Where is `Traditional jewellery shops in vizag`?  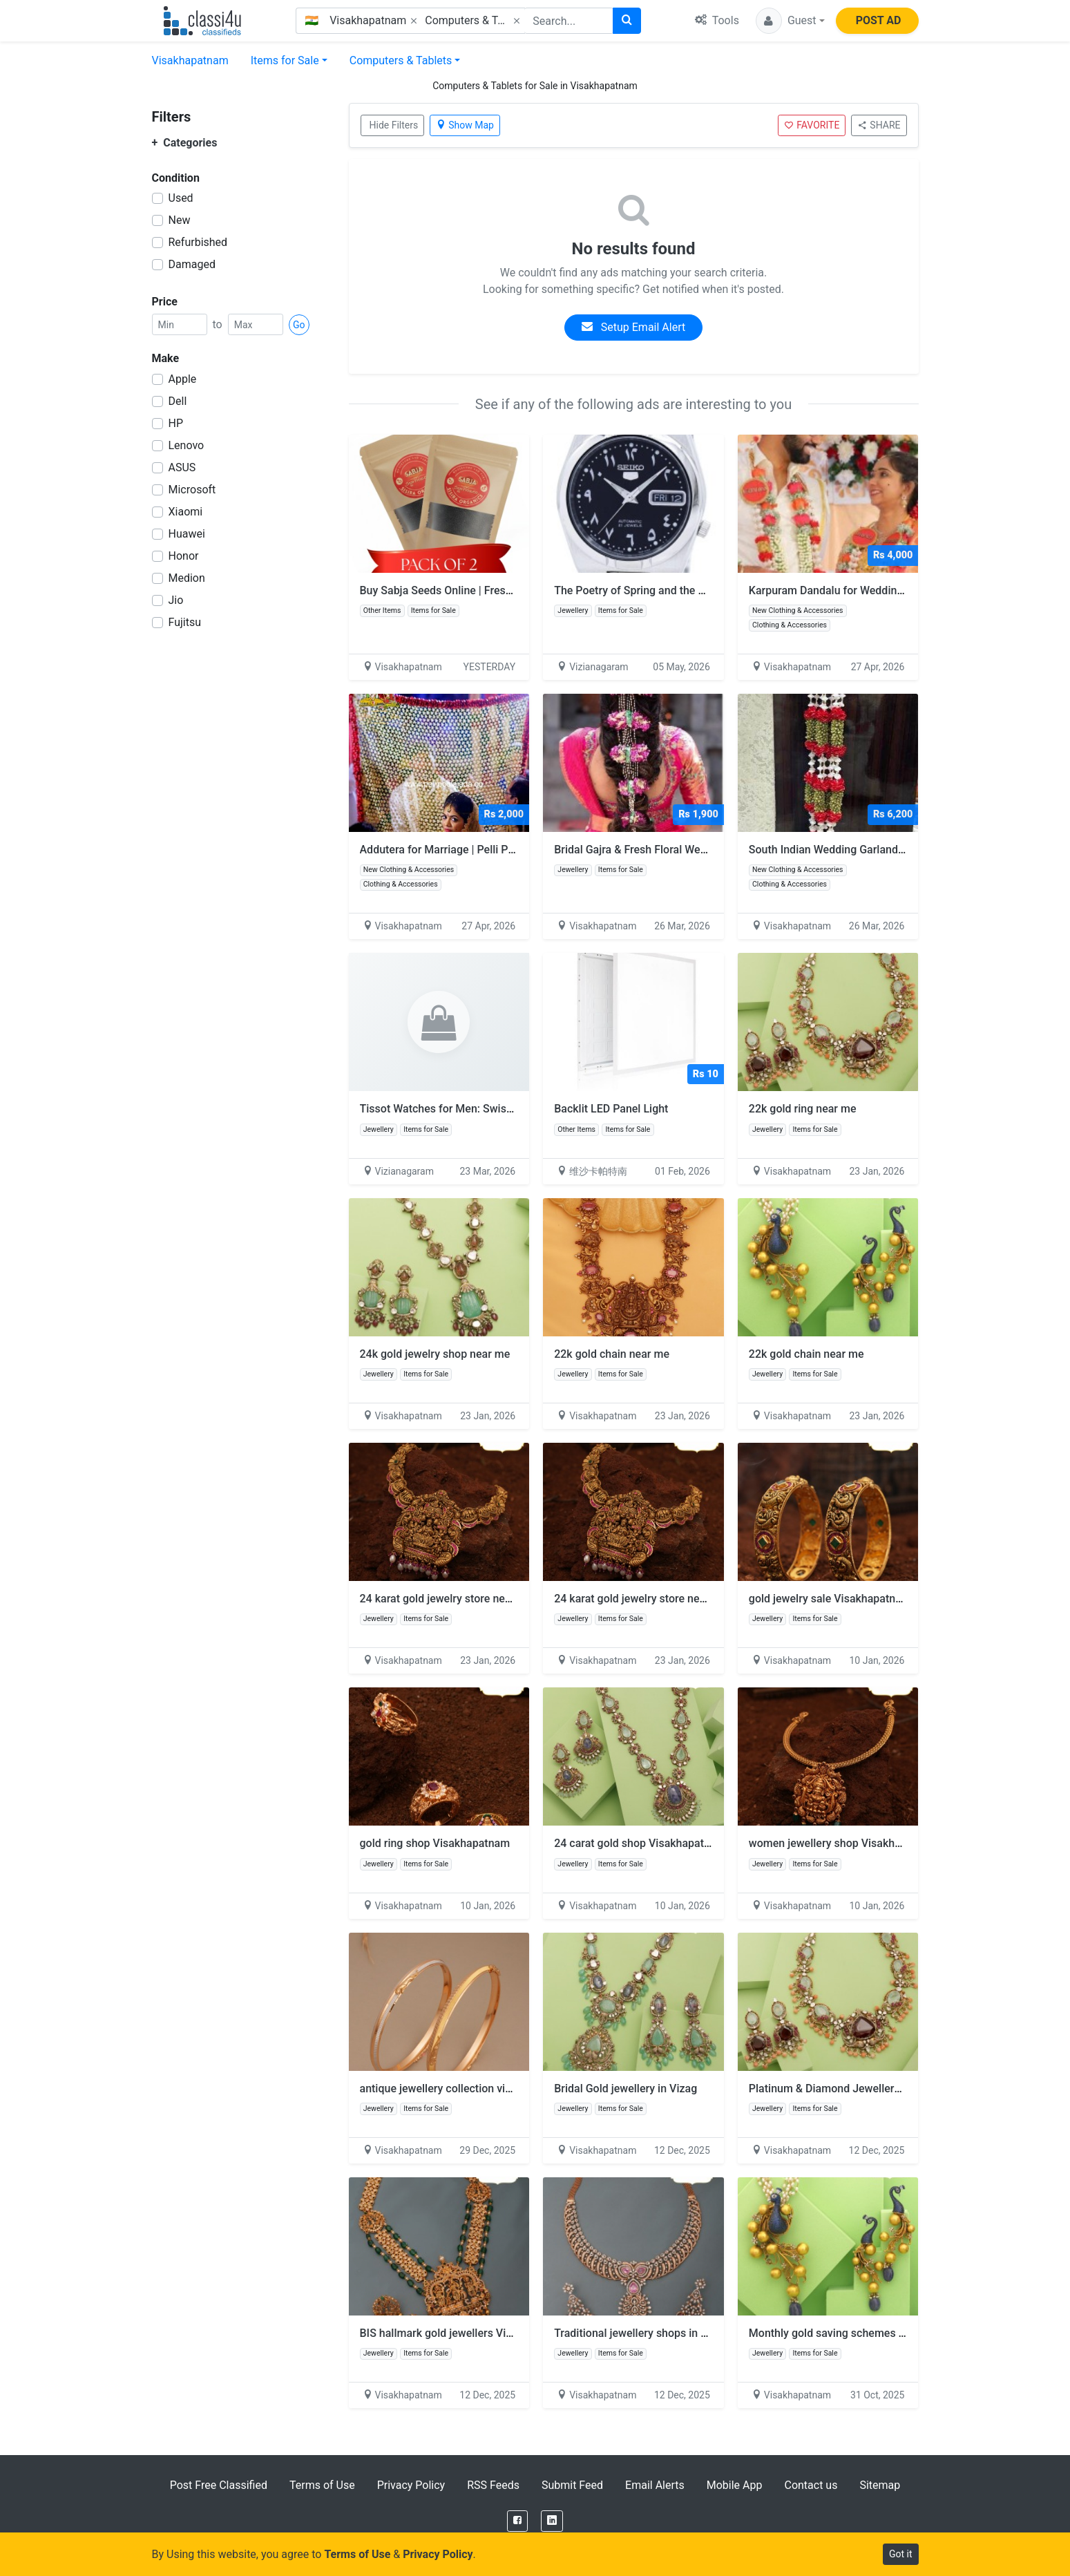
Traditional jewellery shops in vizag is located at coordinates (640, 2333).